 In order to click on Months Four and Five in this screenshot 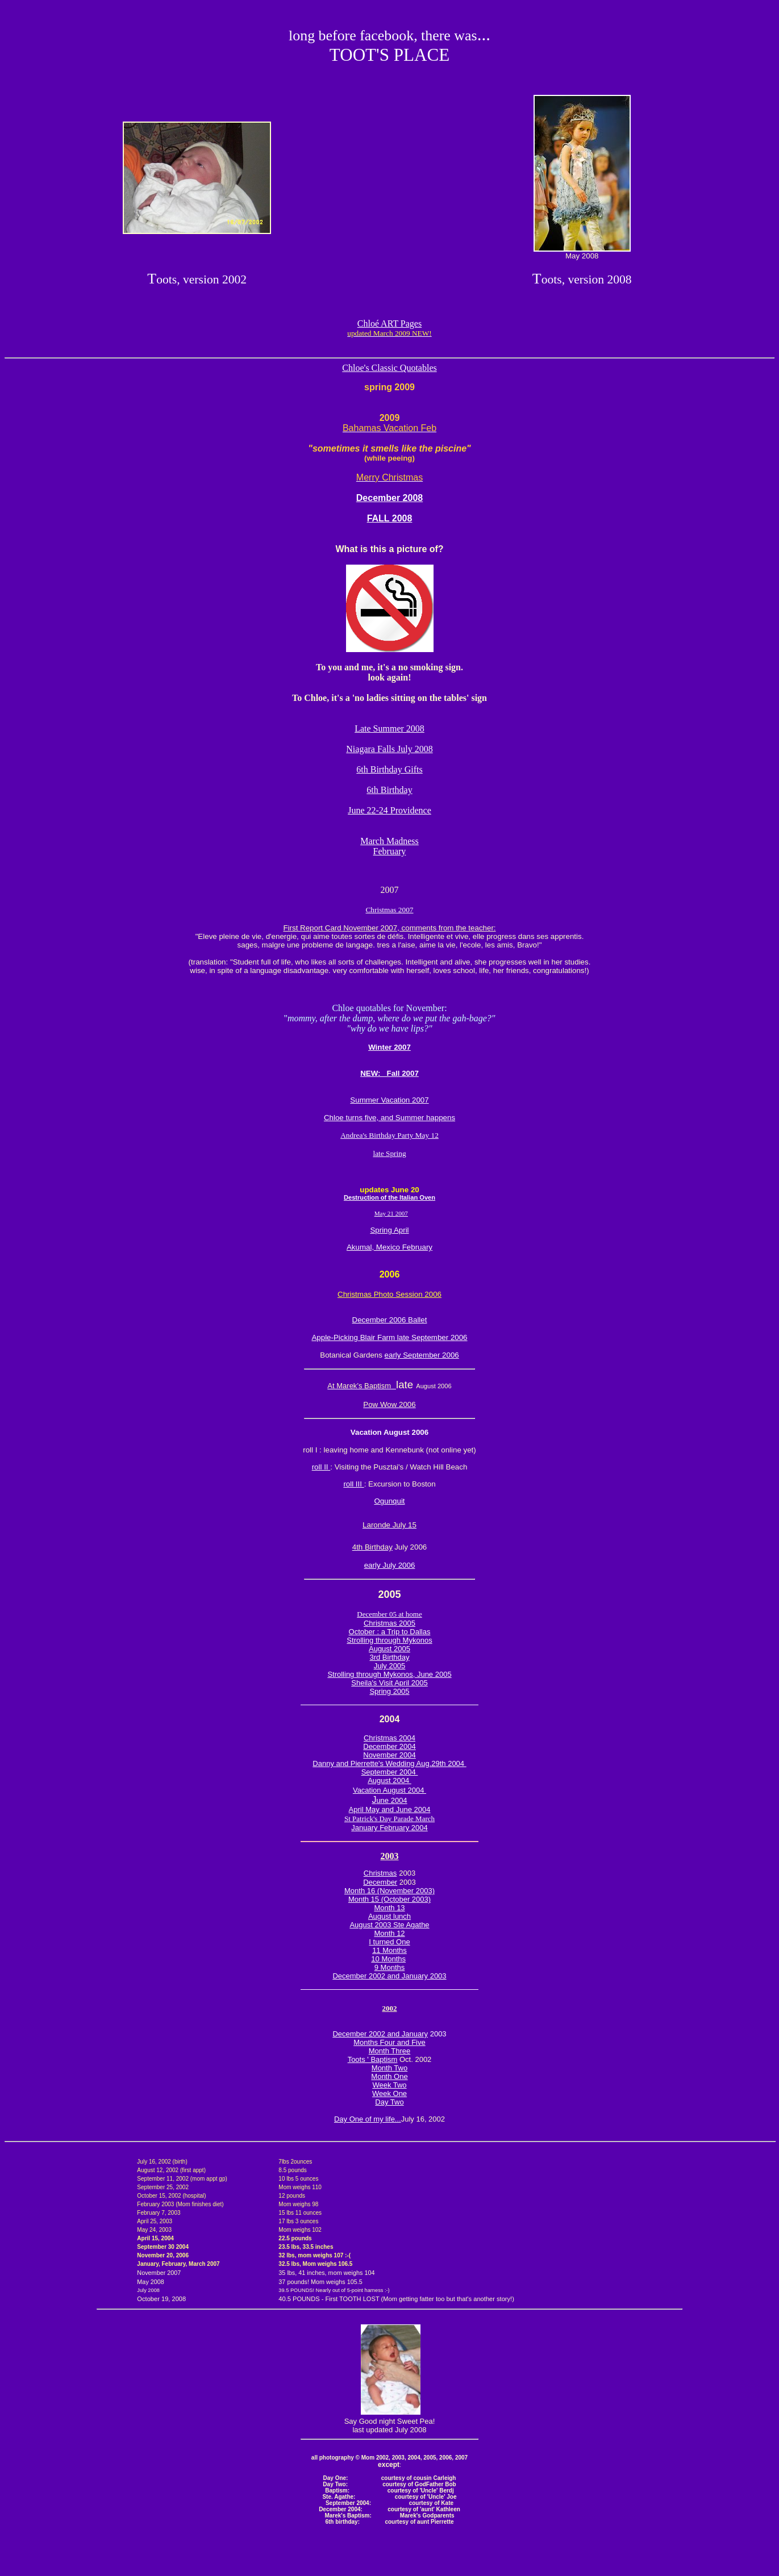, I will do `click(389, 2042)`.